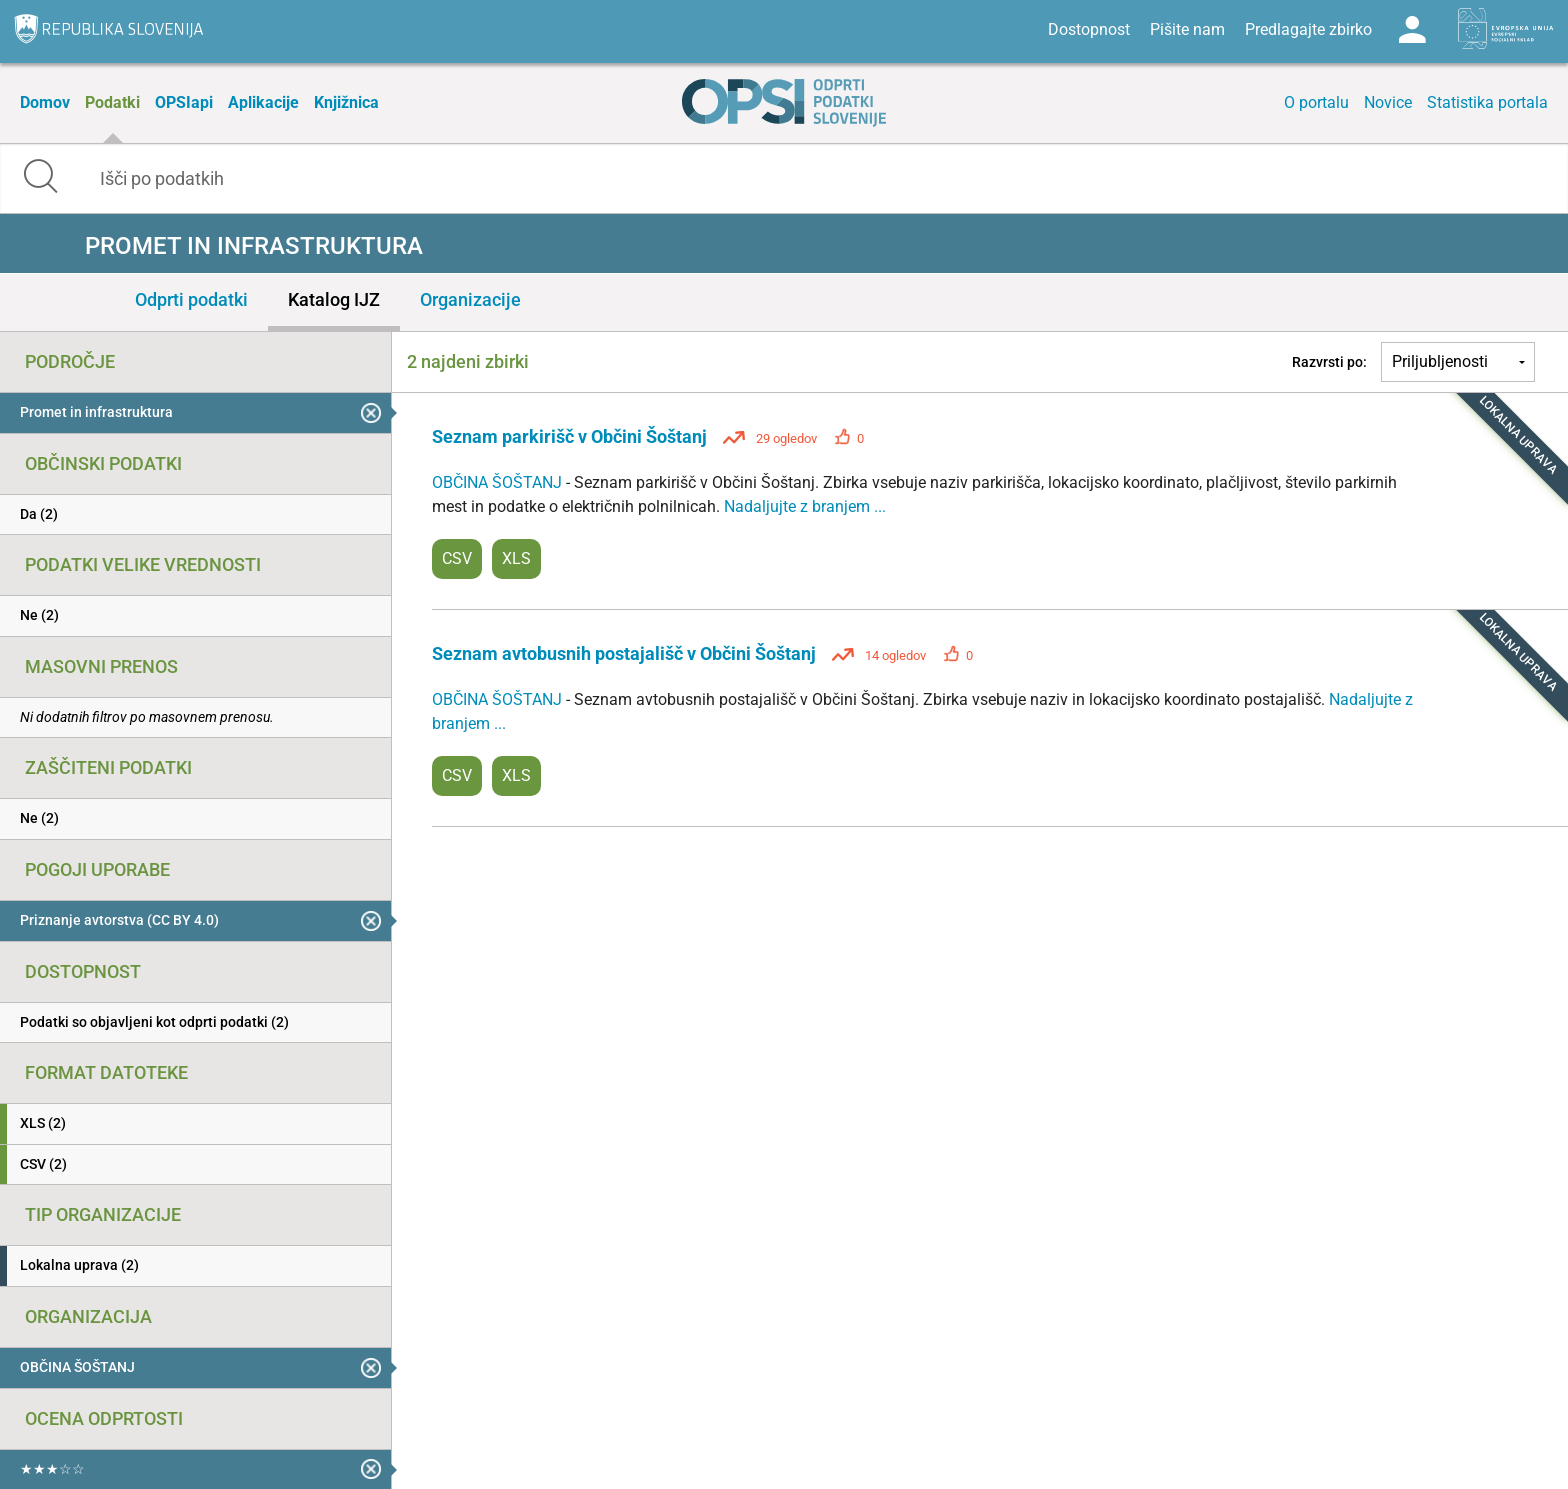 This screenshot has width=1568, height=1489. What do you see at coordinates (112, 102) in the screenshot?
I see `Podatki` at bounding box center [112, 102].